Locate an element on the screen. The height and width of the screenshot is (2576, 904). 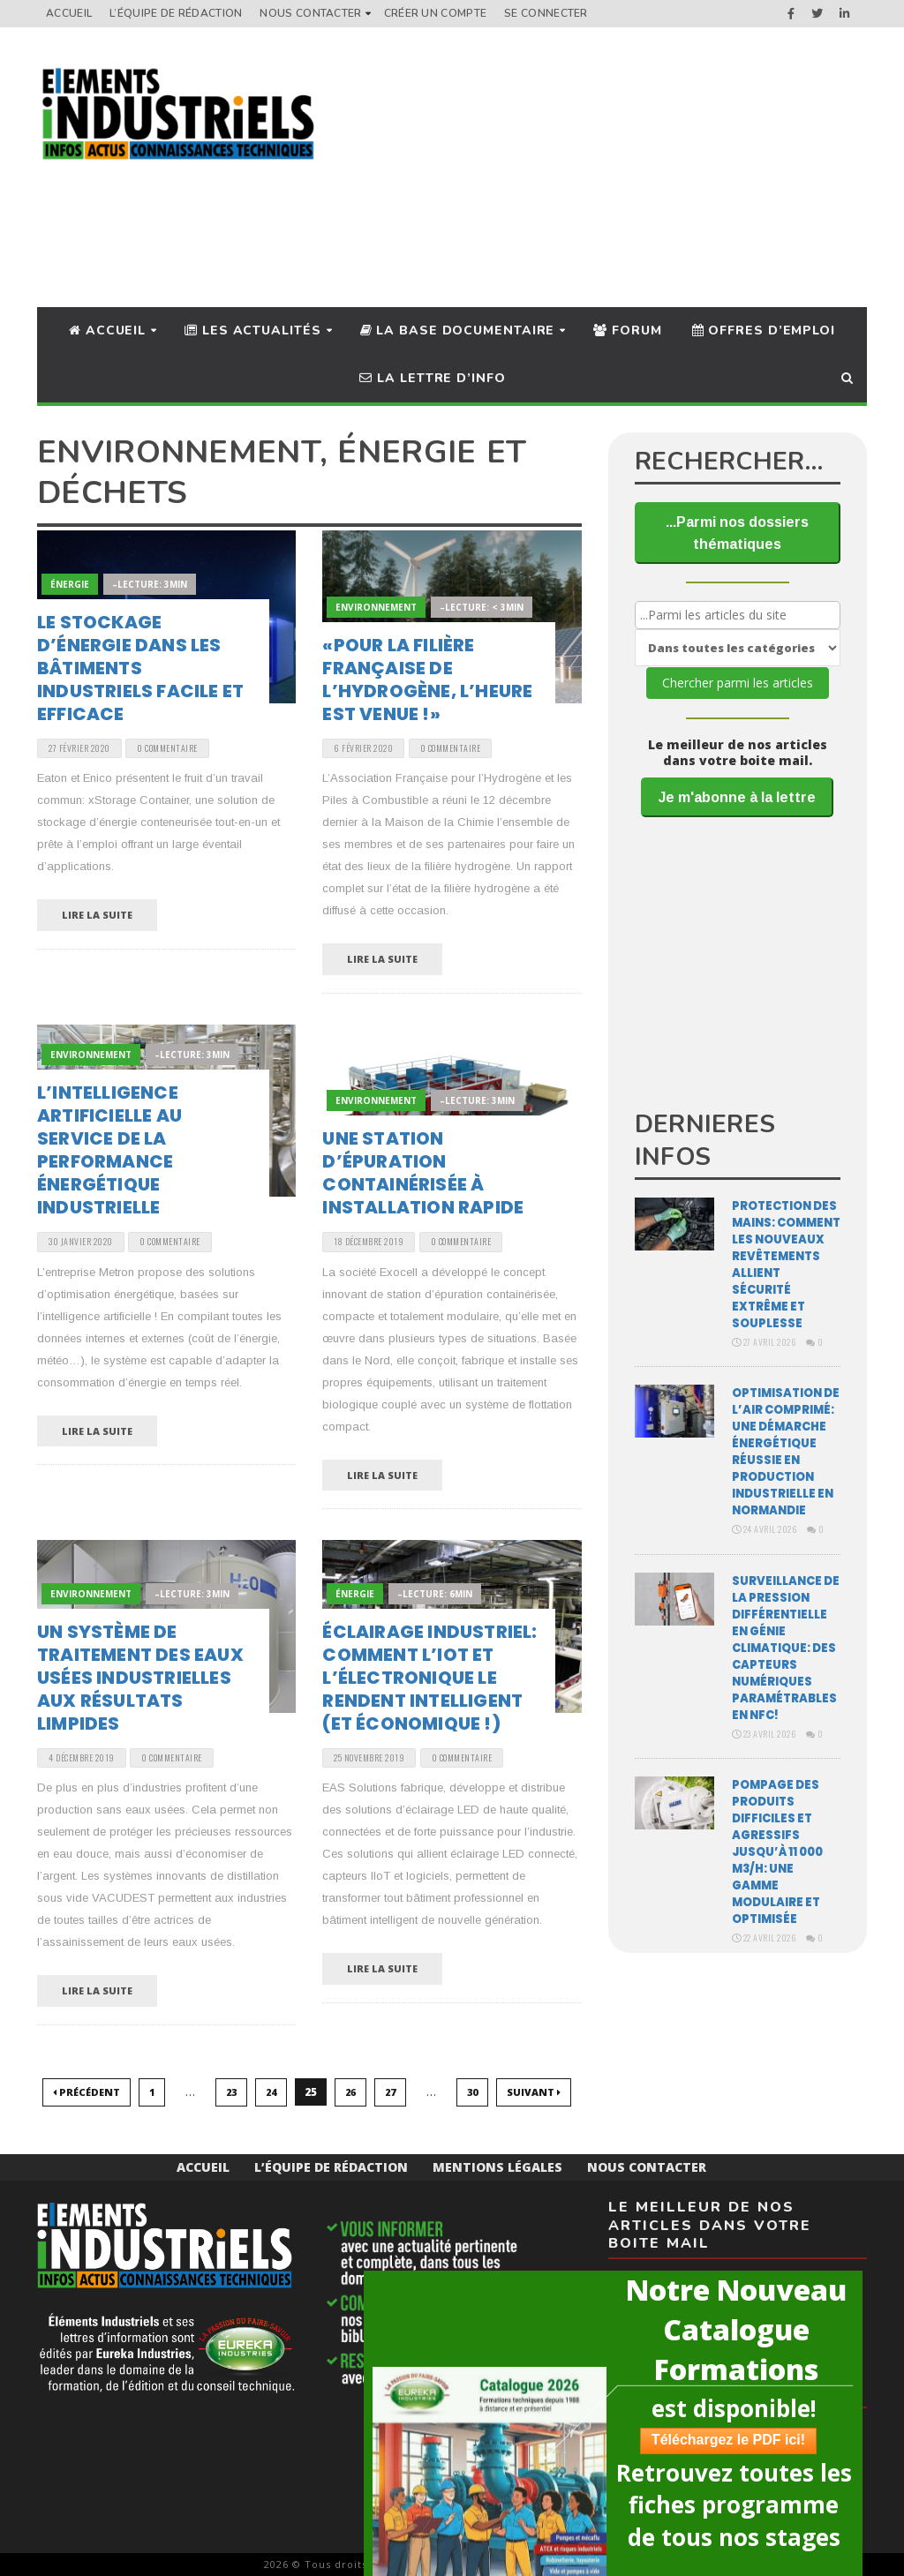
Pompage des produits difficiles et agressifs jusqu’à 11 000 m3/H: une gamme modulaire et optimisée is located at coordinates (777, 1851).